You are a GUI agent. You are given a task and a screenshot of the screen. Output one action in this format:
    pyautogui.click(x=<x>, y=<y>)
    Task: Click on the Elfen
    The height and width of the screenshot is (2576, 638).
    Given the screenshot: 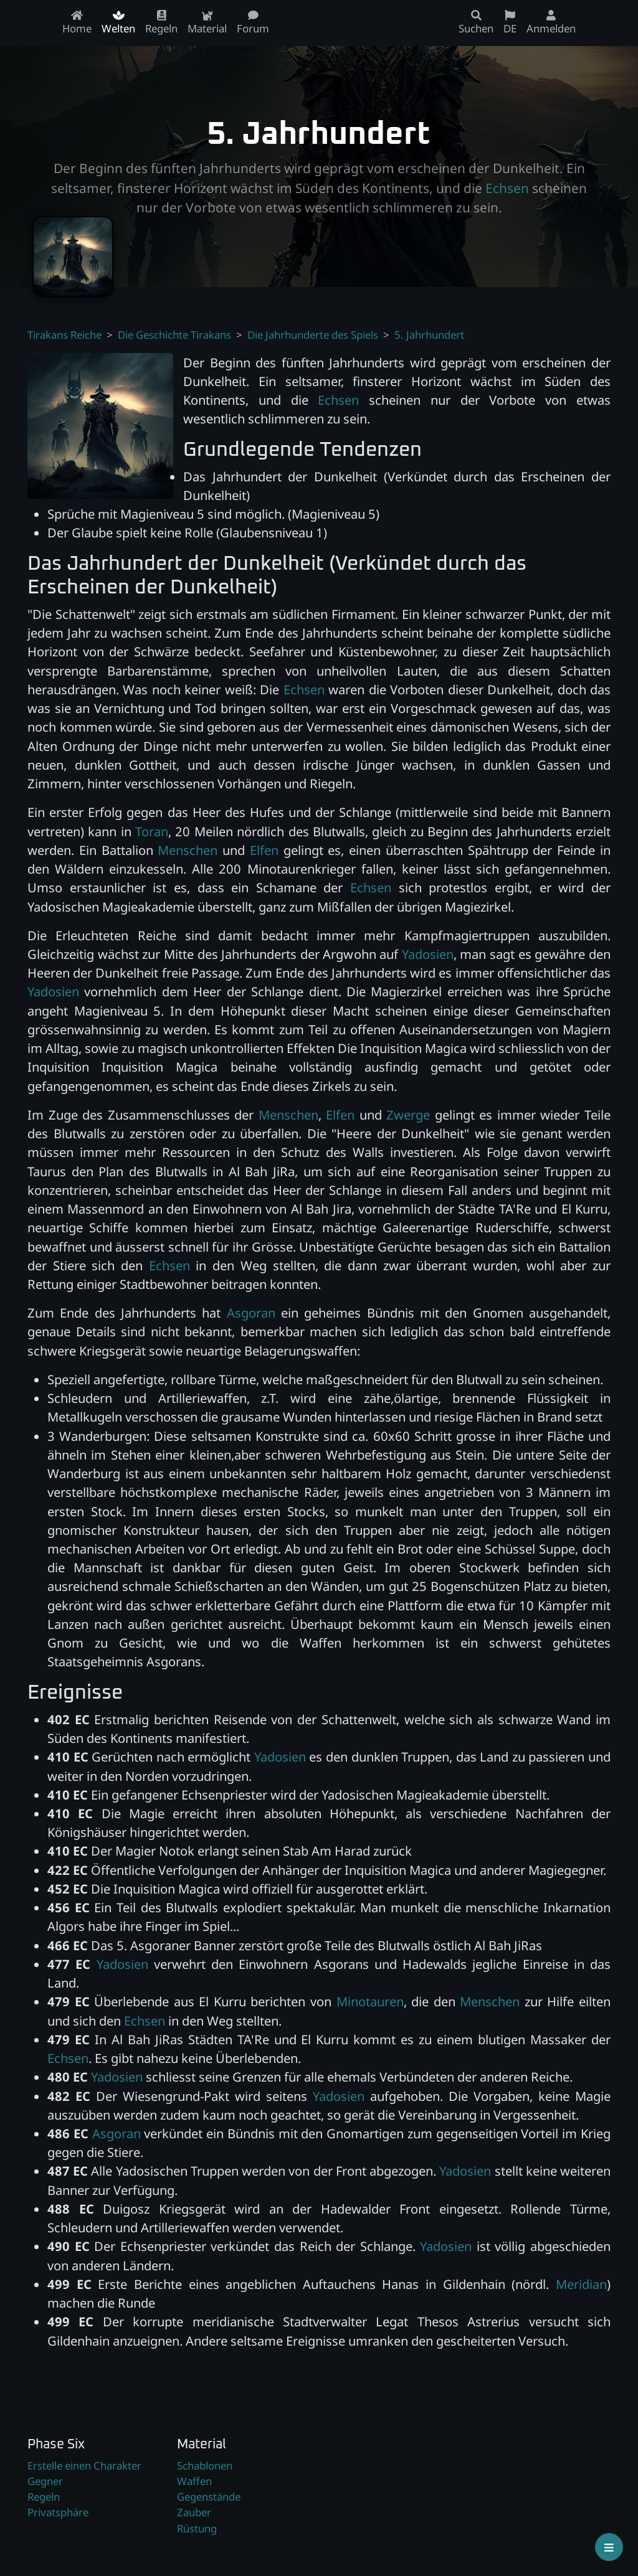 What is the action you would take?
    pyautogui.click(x=264, y=850)
    